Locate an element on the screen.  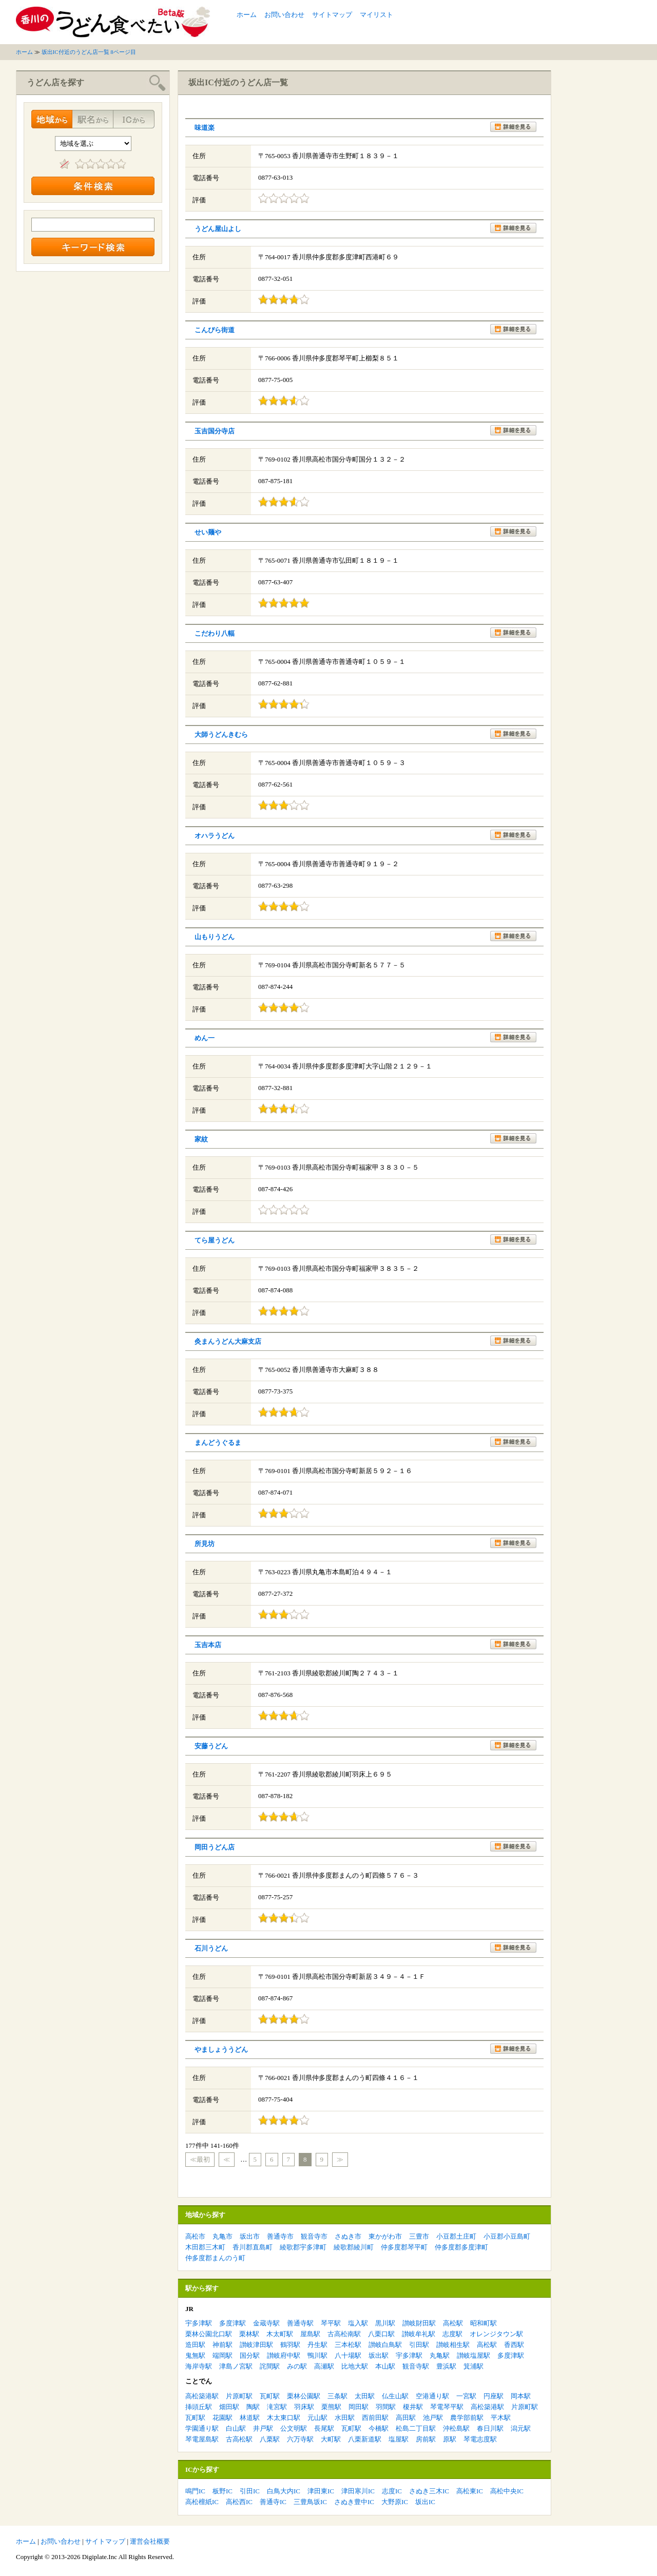
栗林公園北口駅 is located at coordinates (208, 2334).